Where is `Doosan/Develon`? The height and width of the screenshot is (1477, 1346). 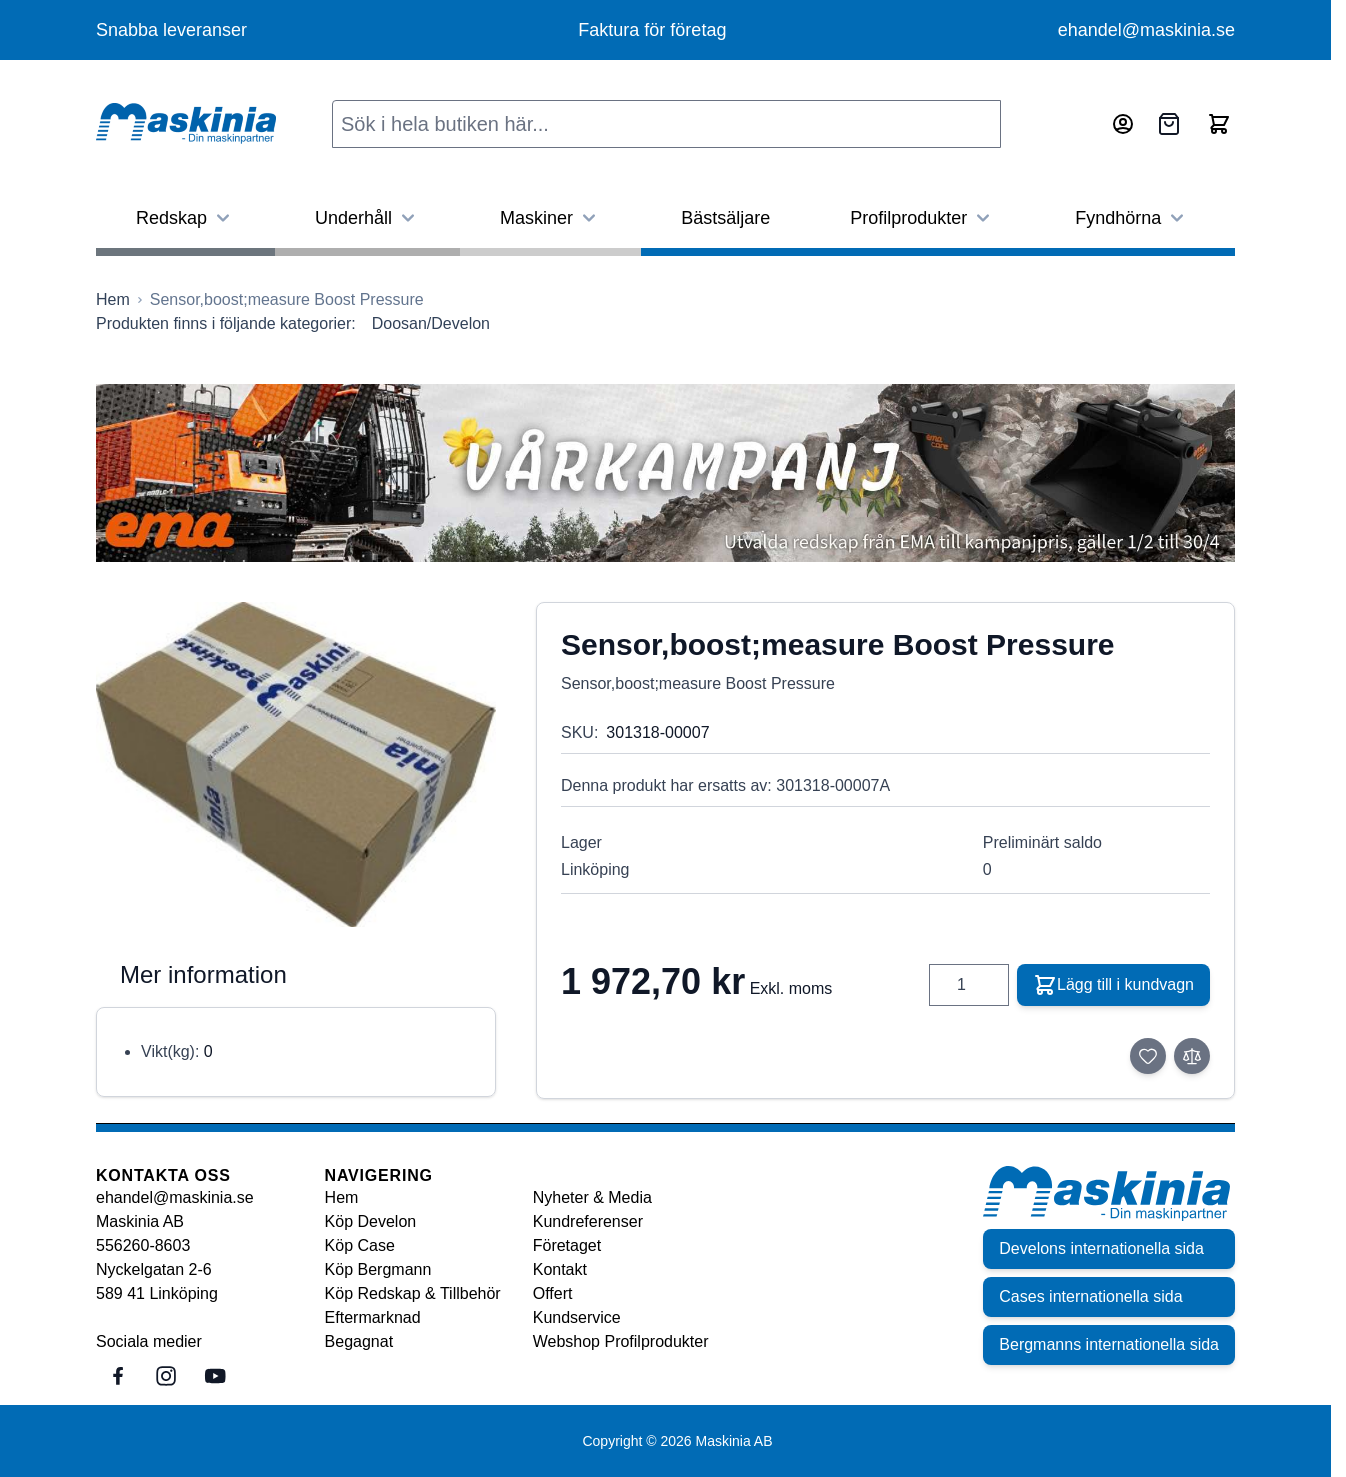 Doosan/Develon is located at coordinates (431, 323).